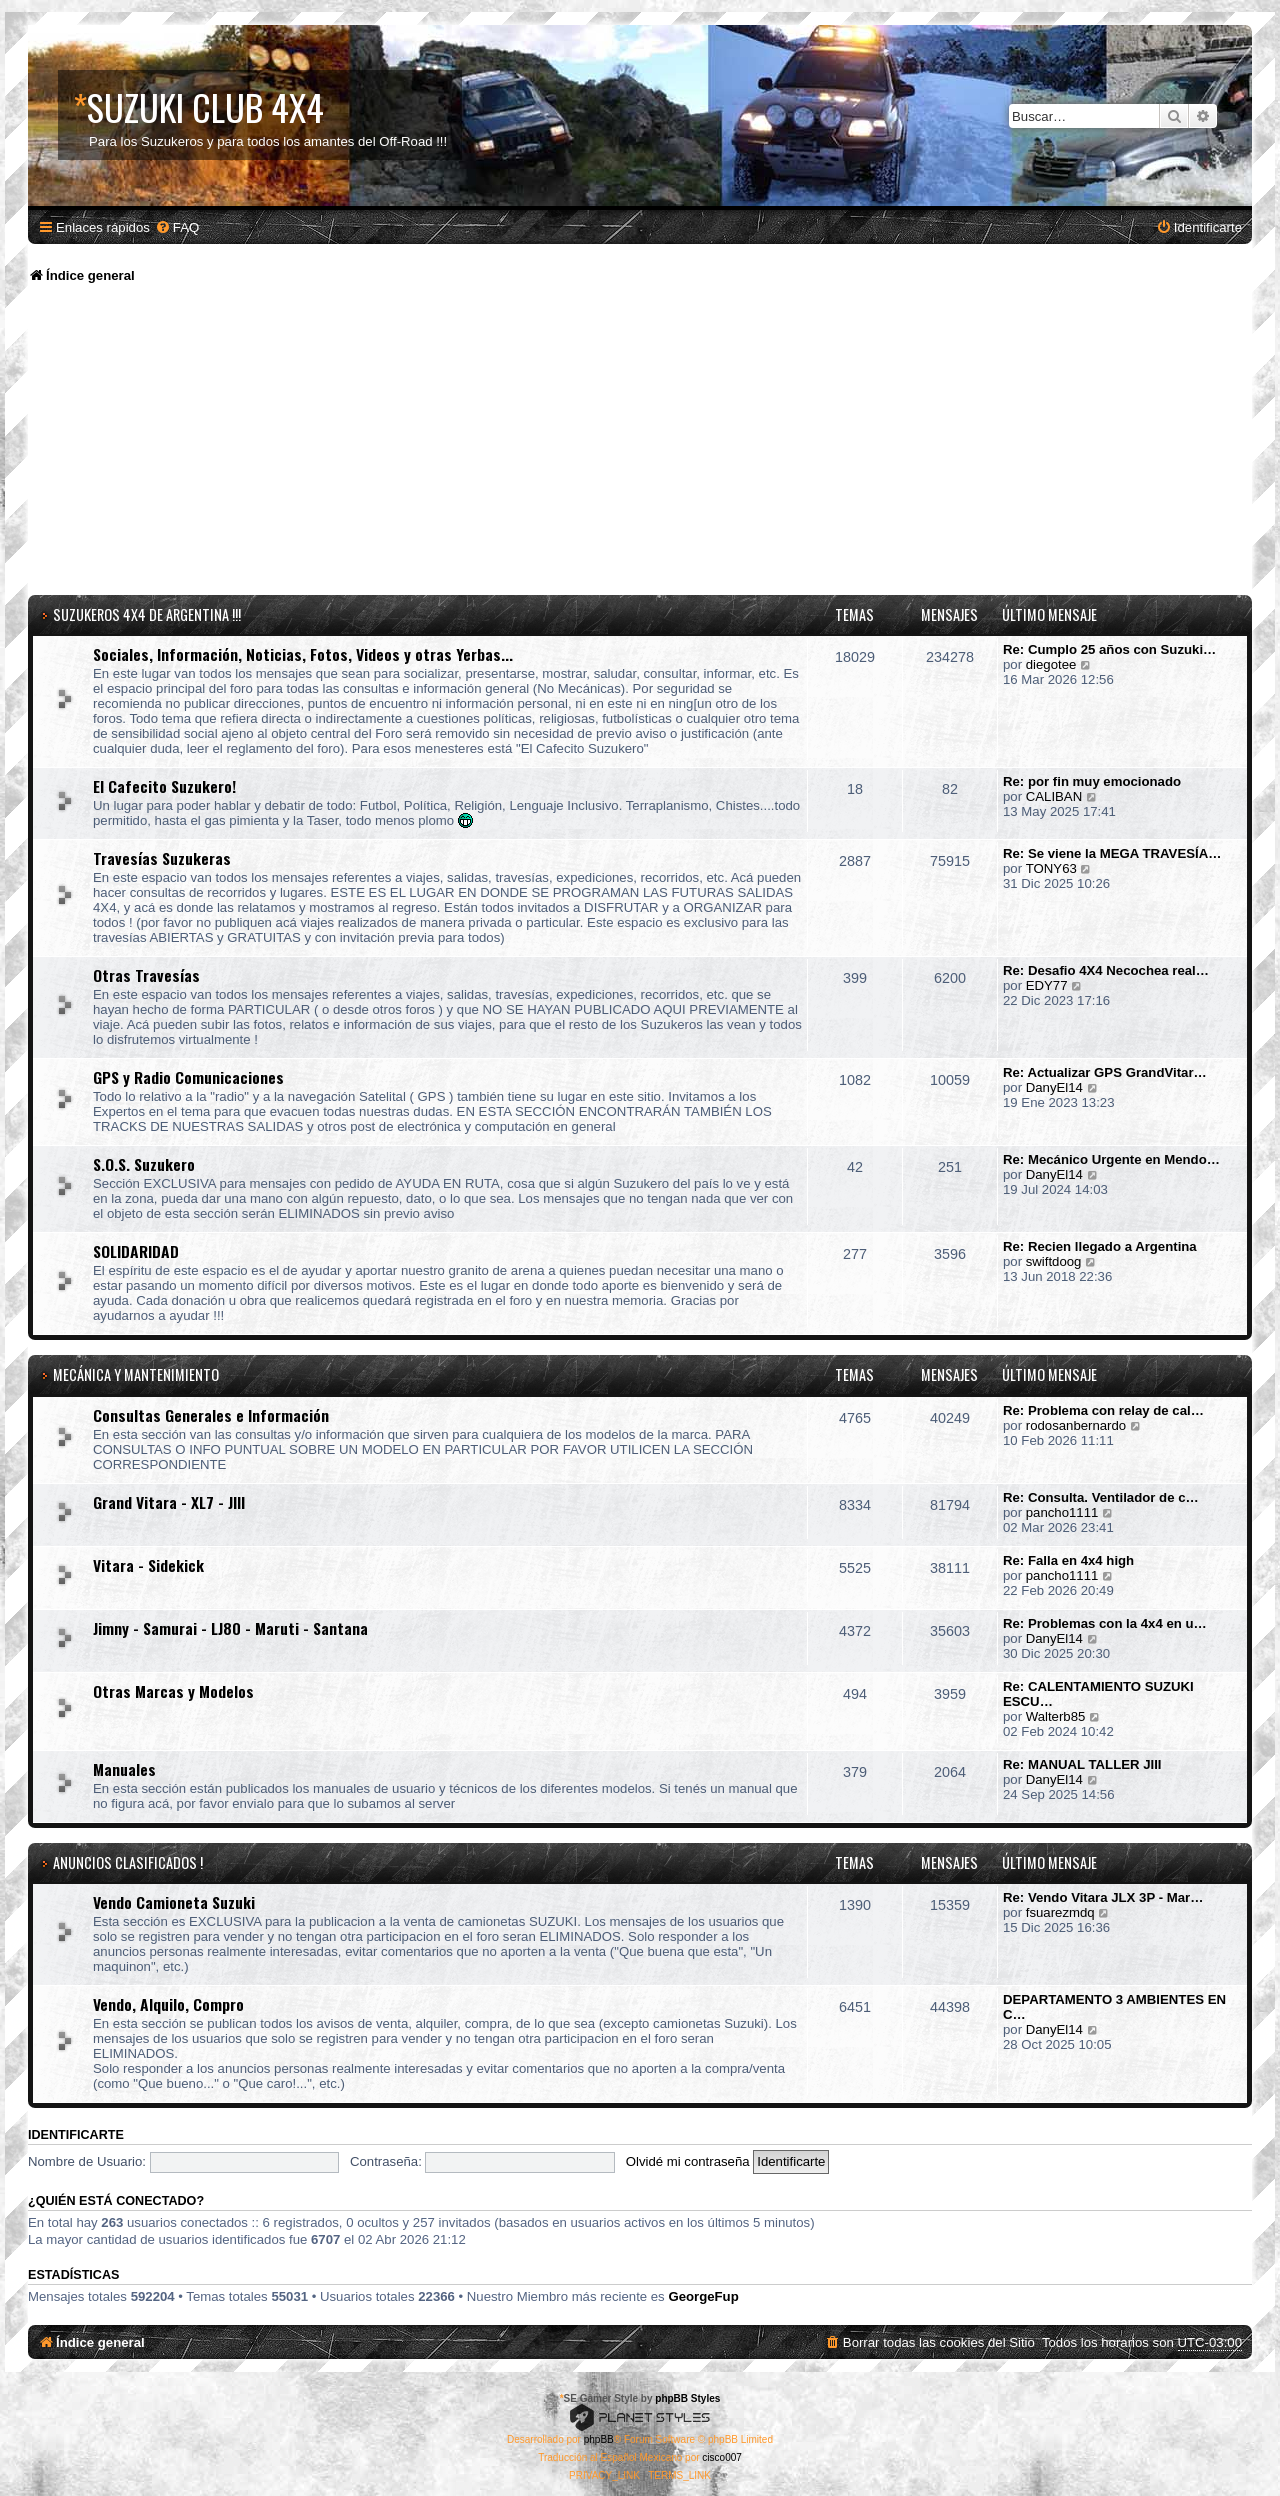 The width and height of the screenshot is (1280, 2496). What do you see at coordinates (173, 1691) in the screenshot?
I see `Otras Marcas y Modelos` at bounding box center [173, 1691].